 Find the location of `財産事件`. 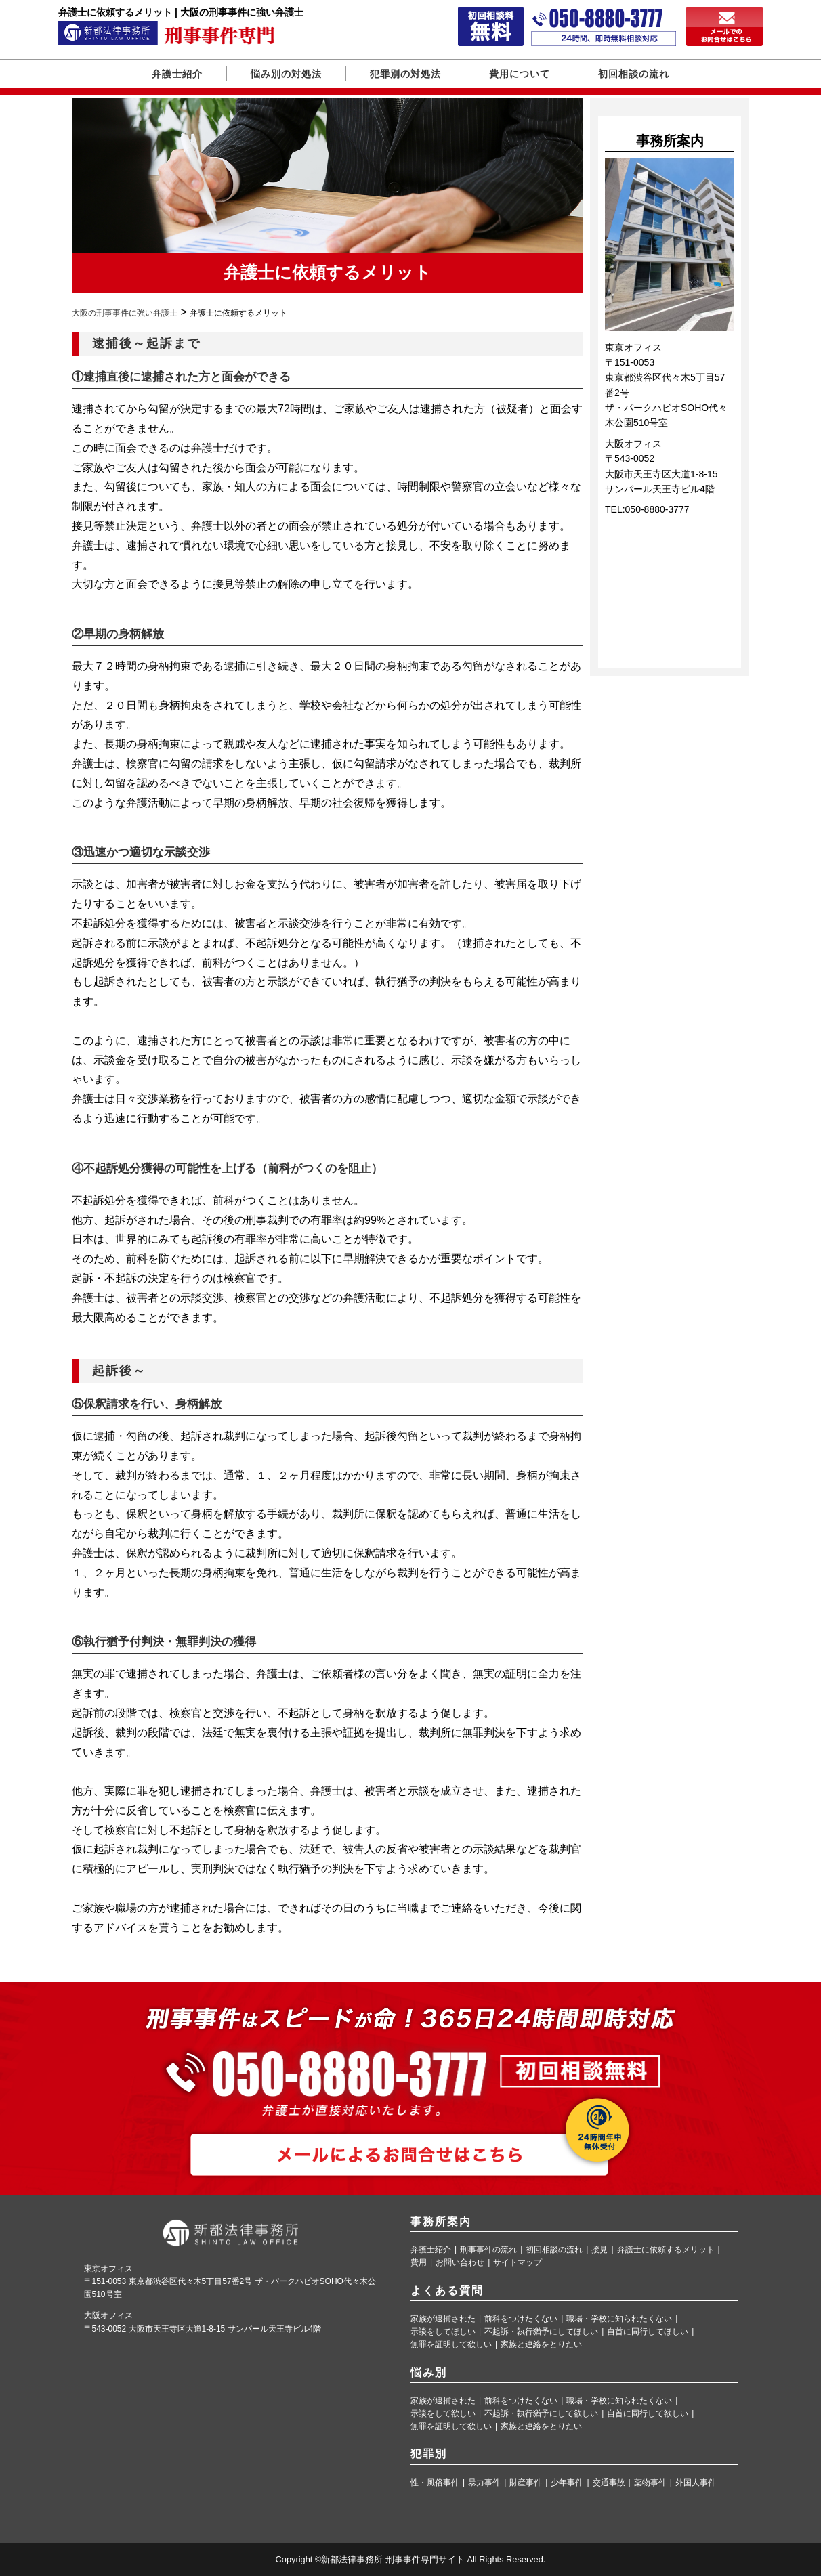

財産事件 is located at coordinates (525, 2482).